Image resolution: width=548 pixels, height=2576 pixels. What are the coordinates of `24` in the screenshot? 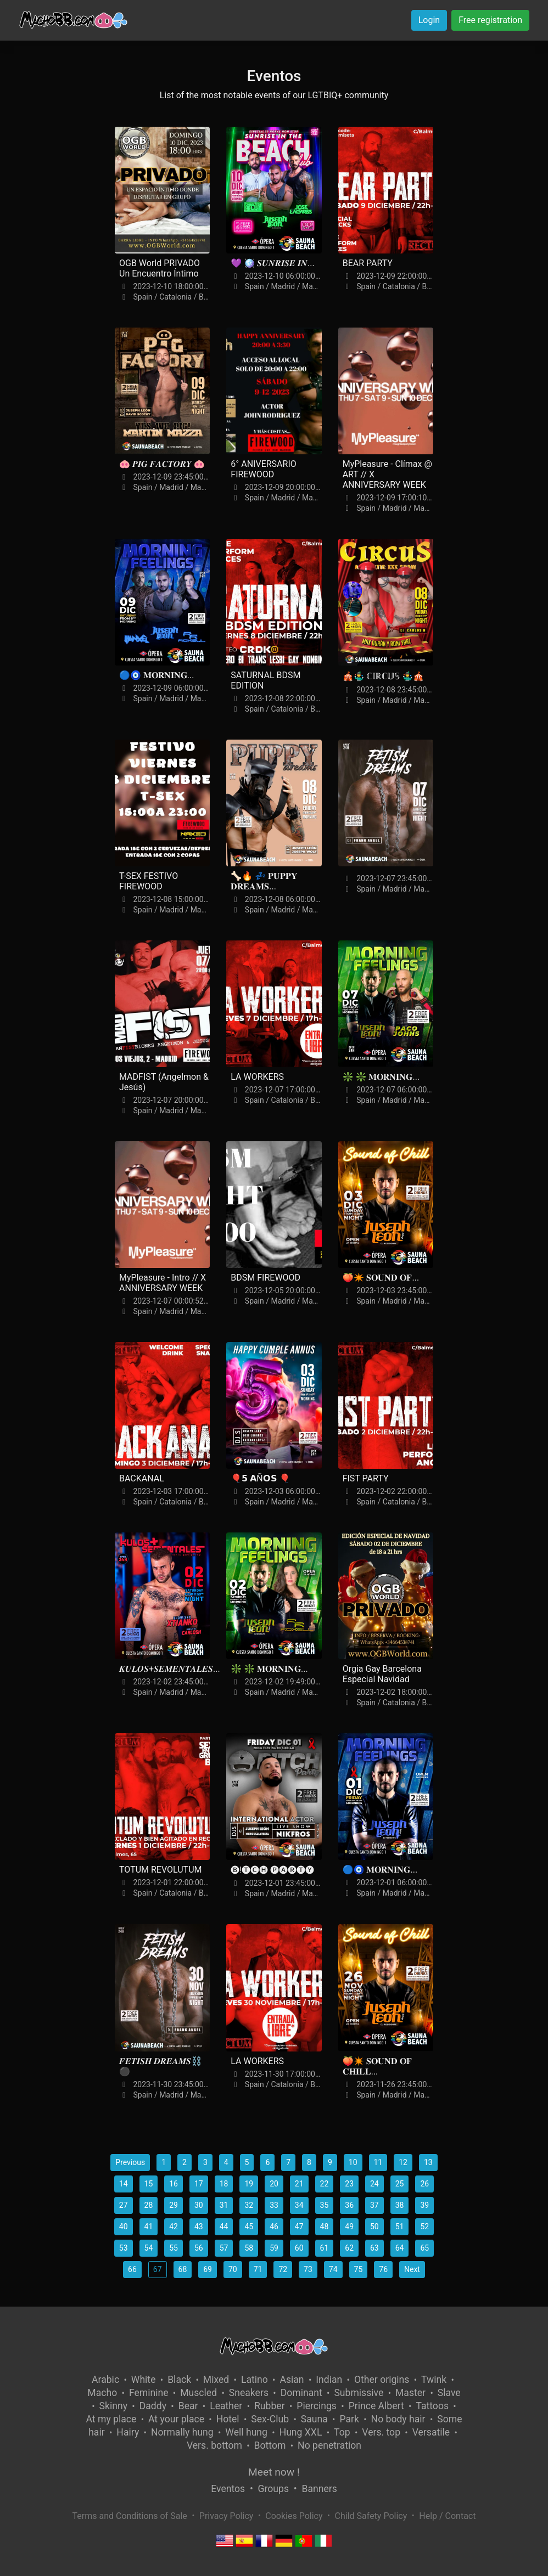 It's located at (374, 2183).